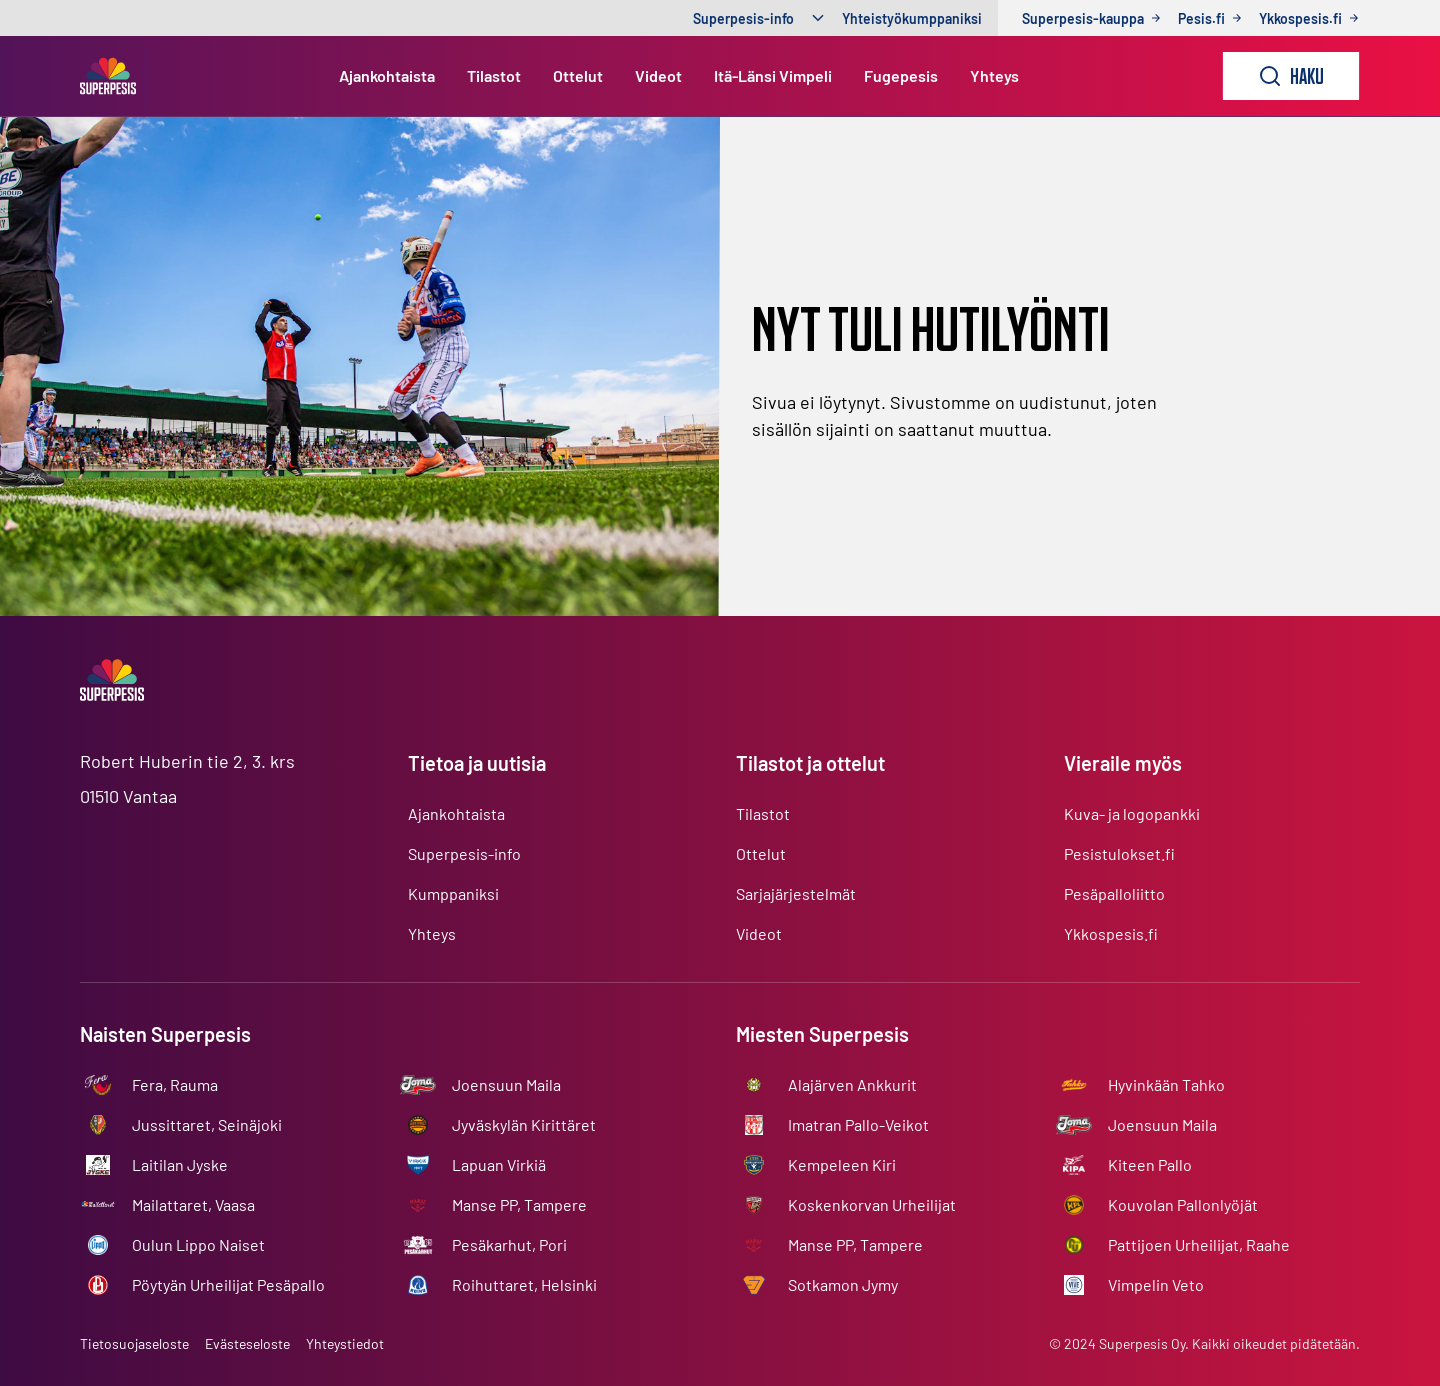  Describe the element at coordinates (134, 1343) in the screenshot. I see `Tietosuojaseloste` at that location.